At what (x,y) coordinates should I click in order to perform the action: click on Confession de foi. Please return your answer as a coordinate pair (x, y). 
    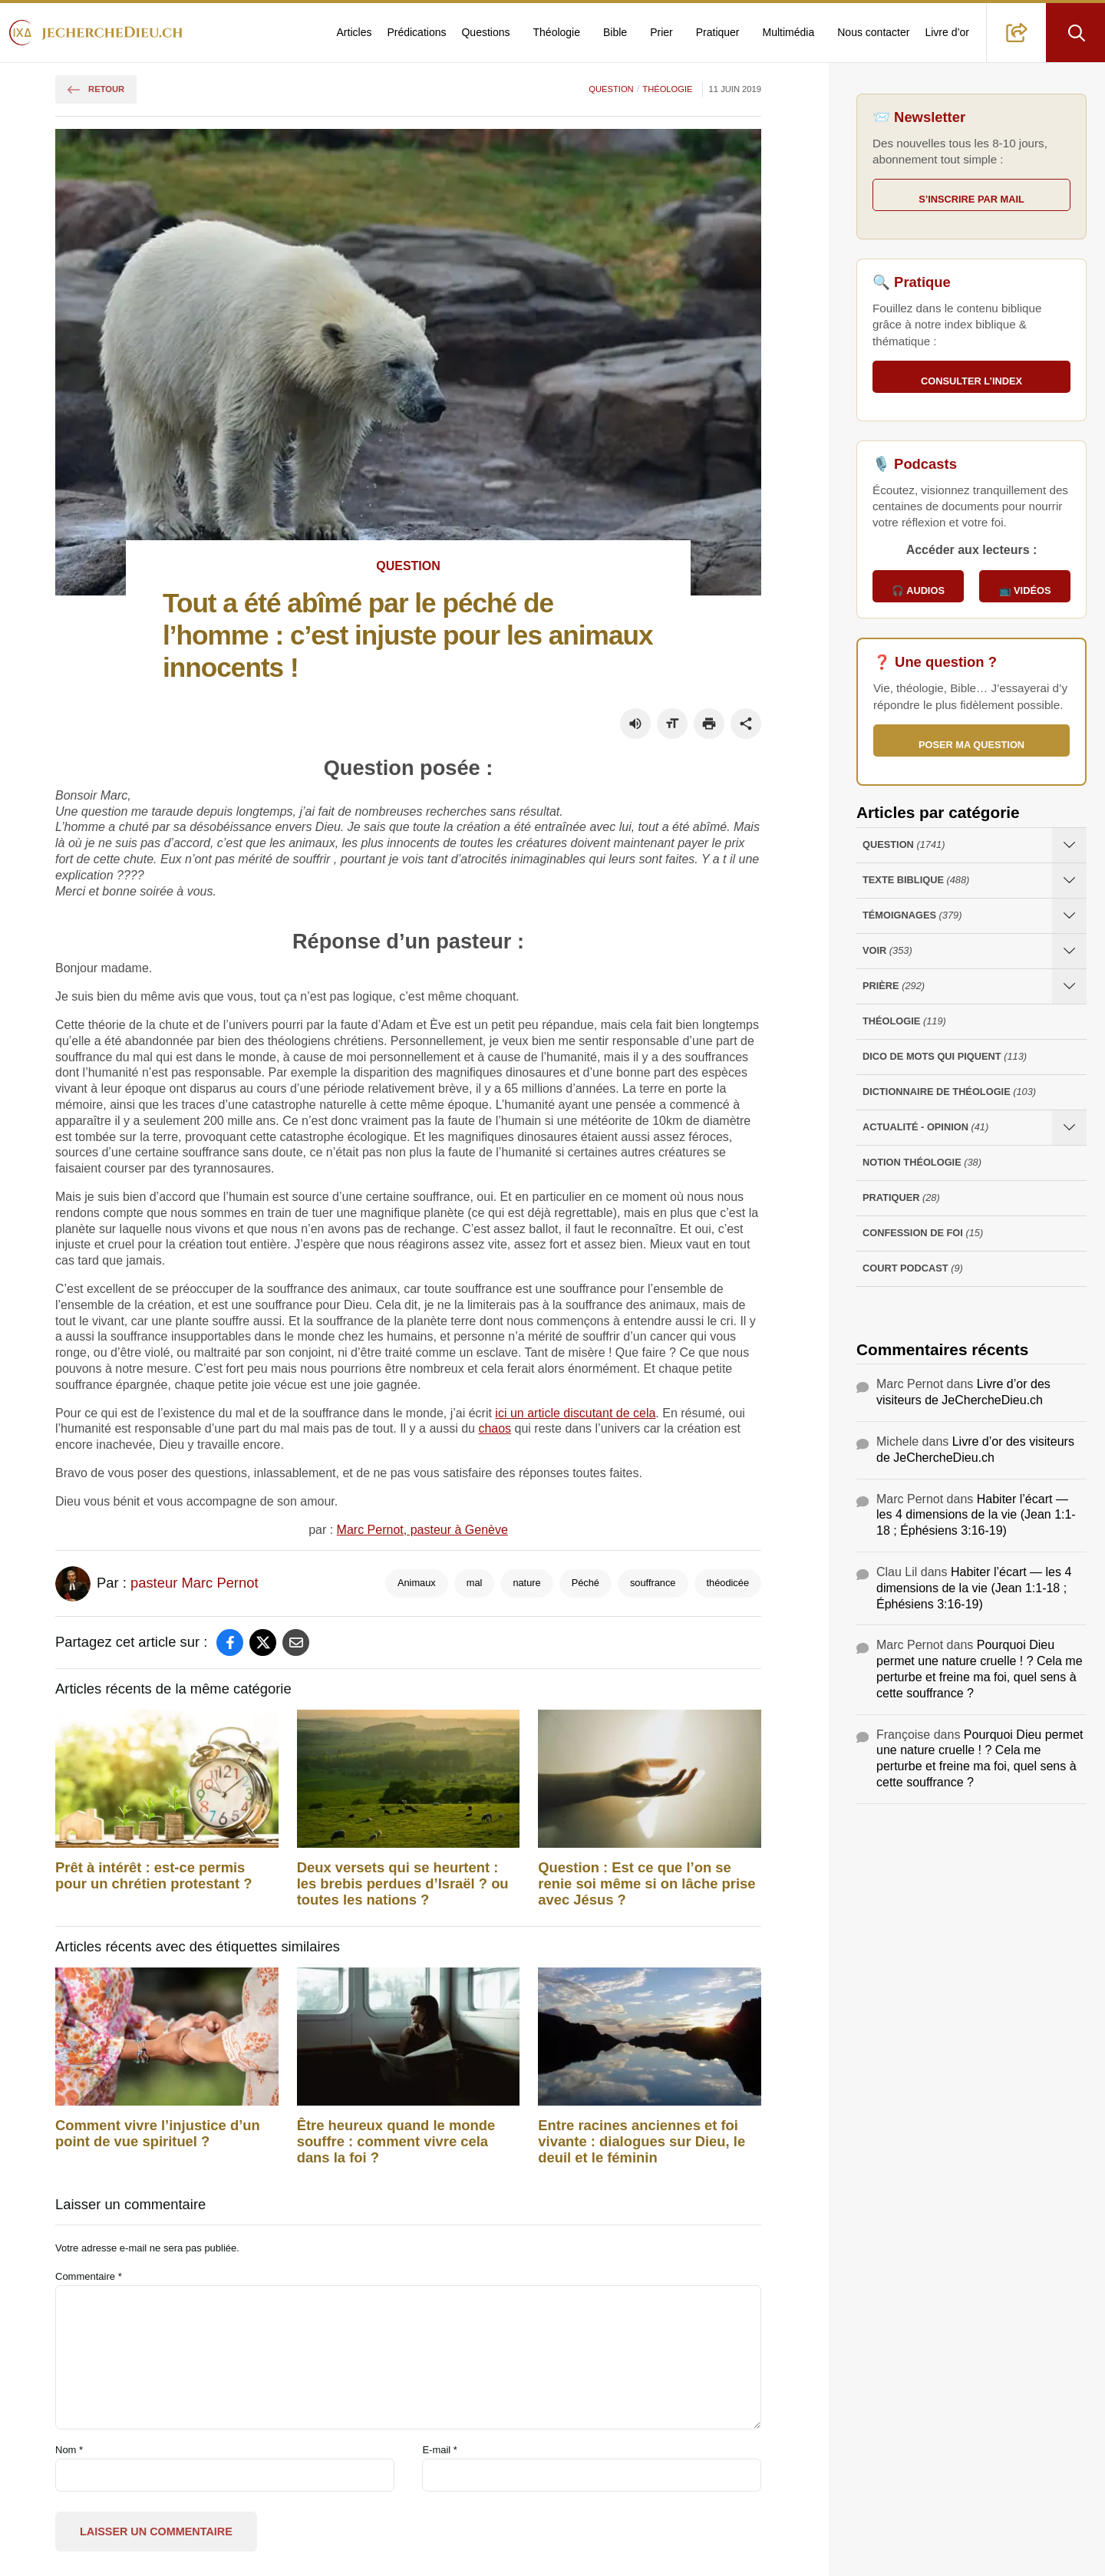
    Looking at the image, I should click on (923, 1233).